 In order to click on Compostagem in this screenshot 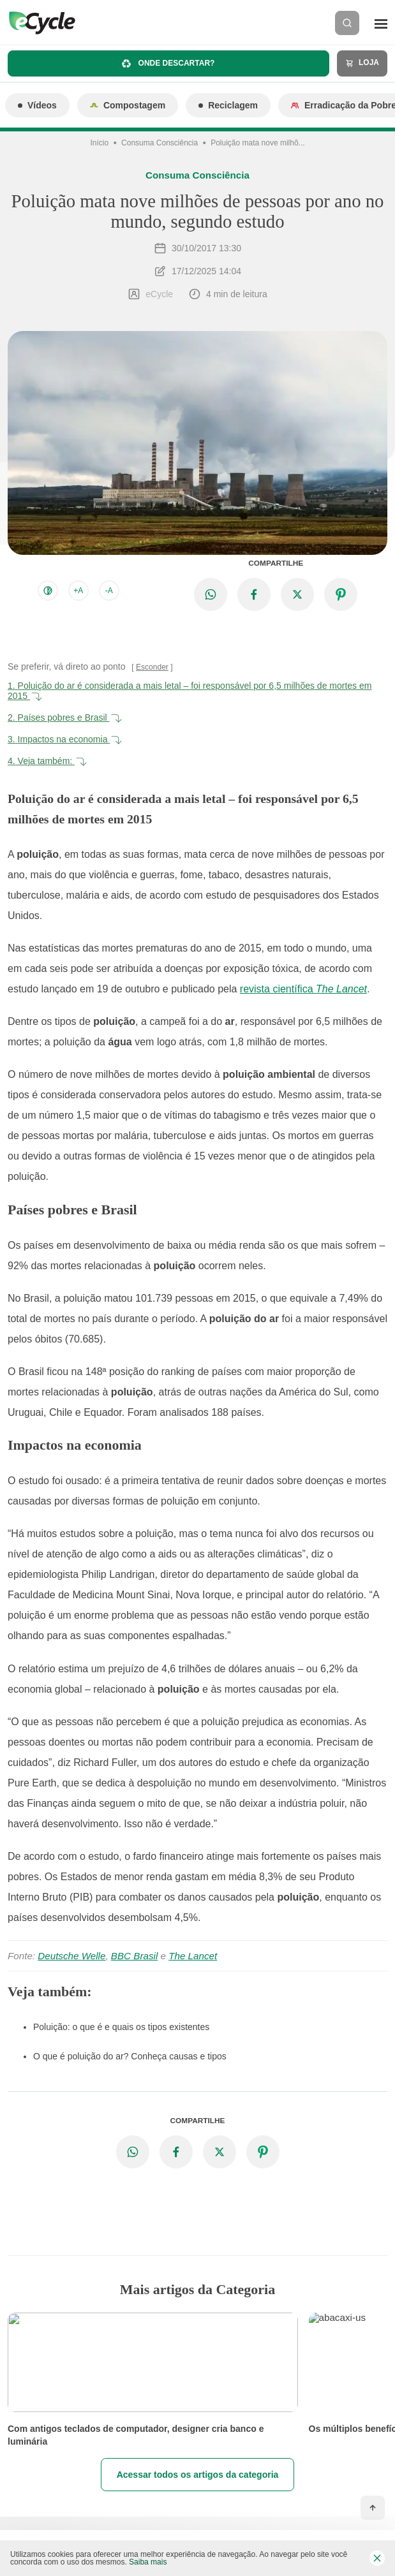, I will do `click(127, 105)`.